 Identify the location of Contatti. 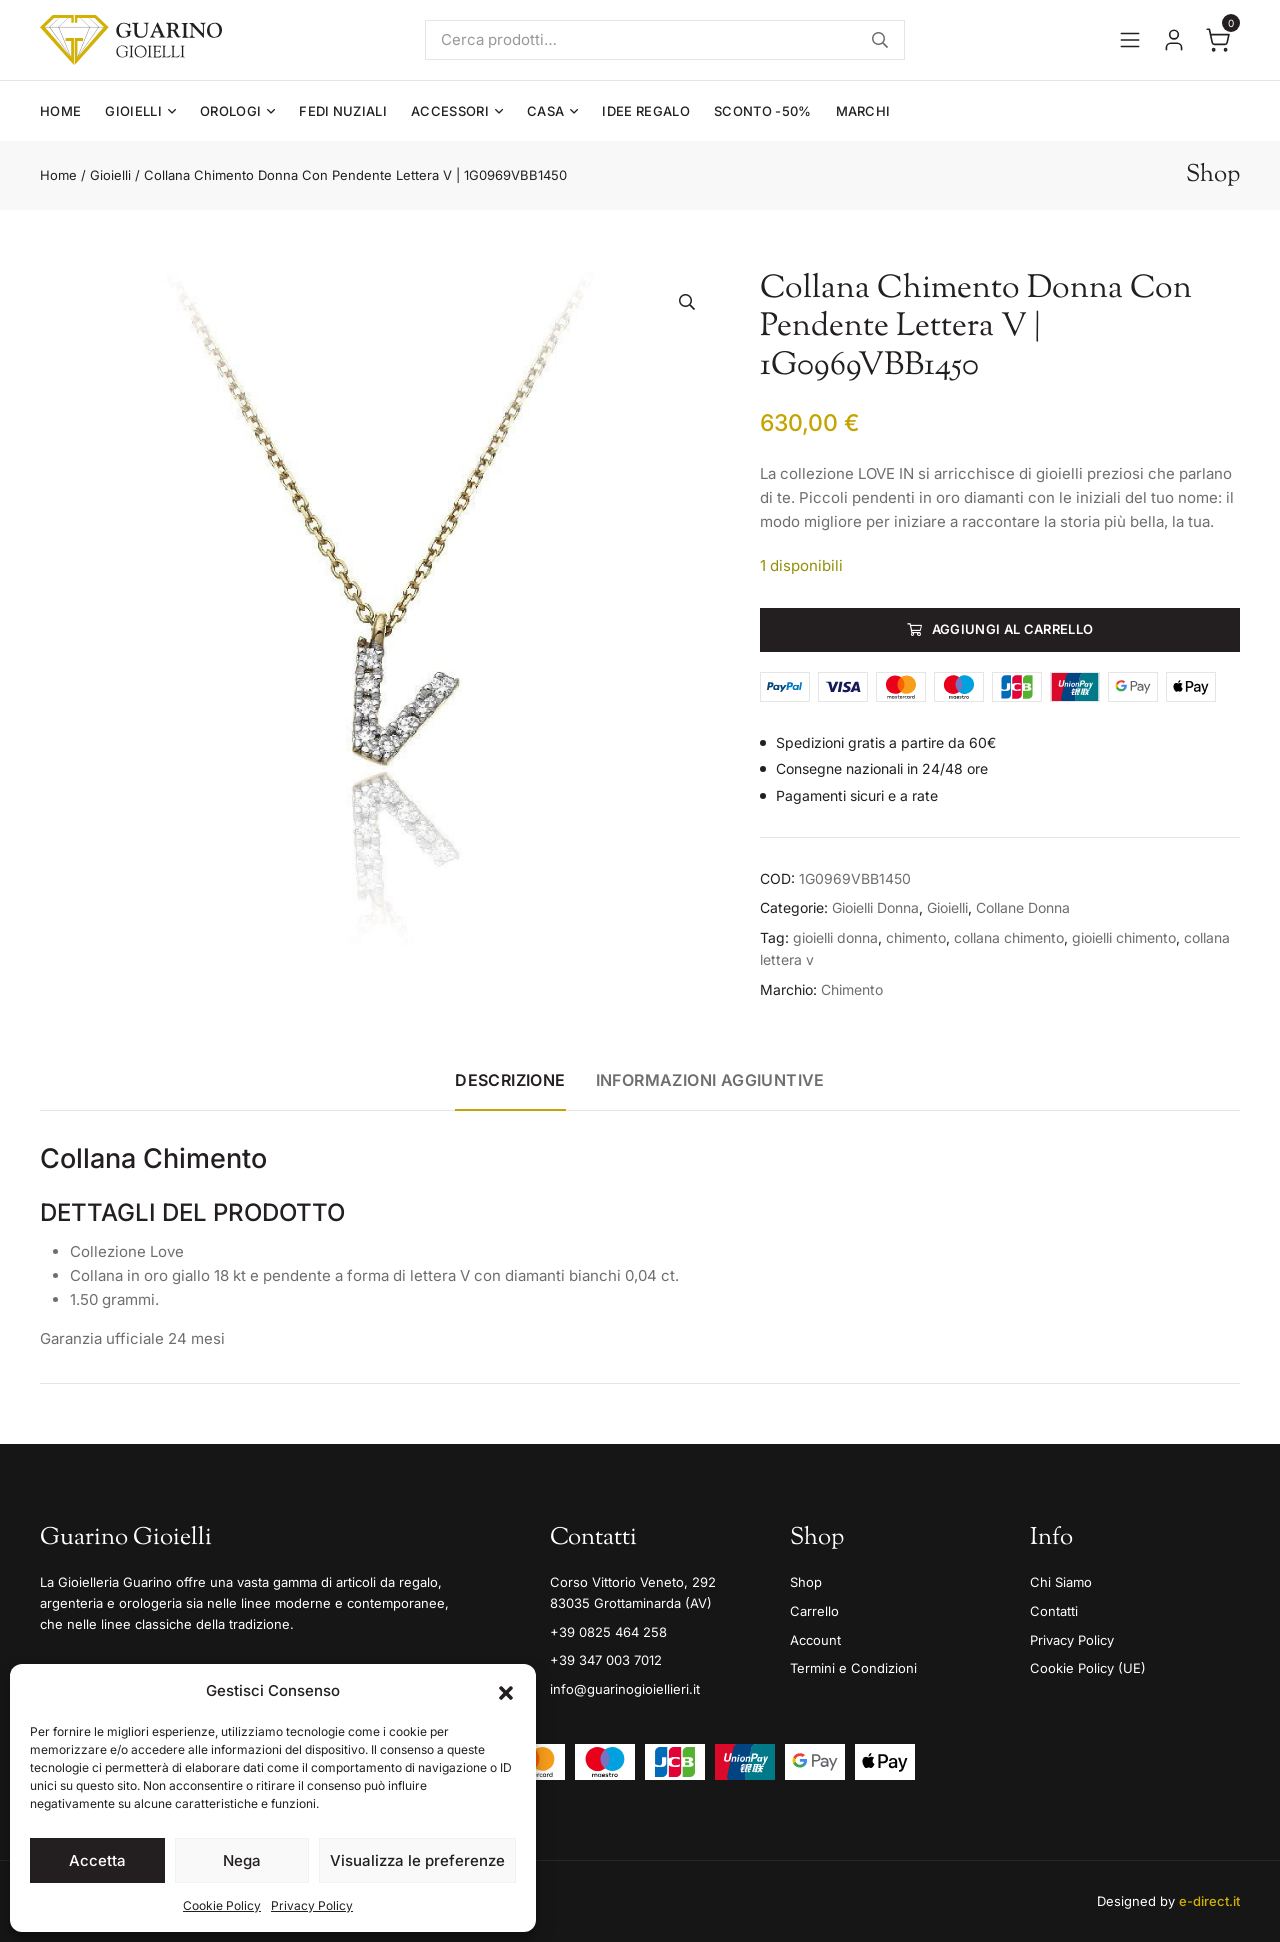
(1054, 1611).